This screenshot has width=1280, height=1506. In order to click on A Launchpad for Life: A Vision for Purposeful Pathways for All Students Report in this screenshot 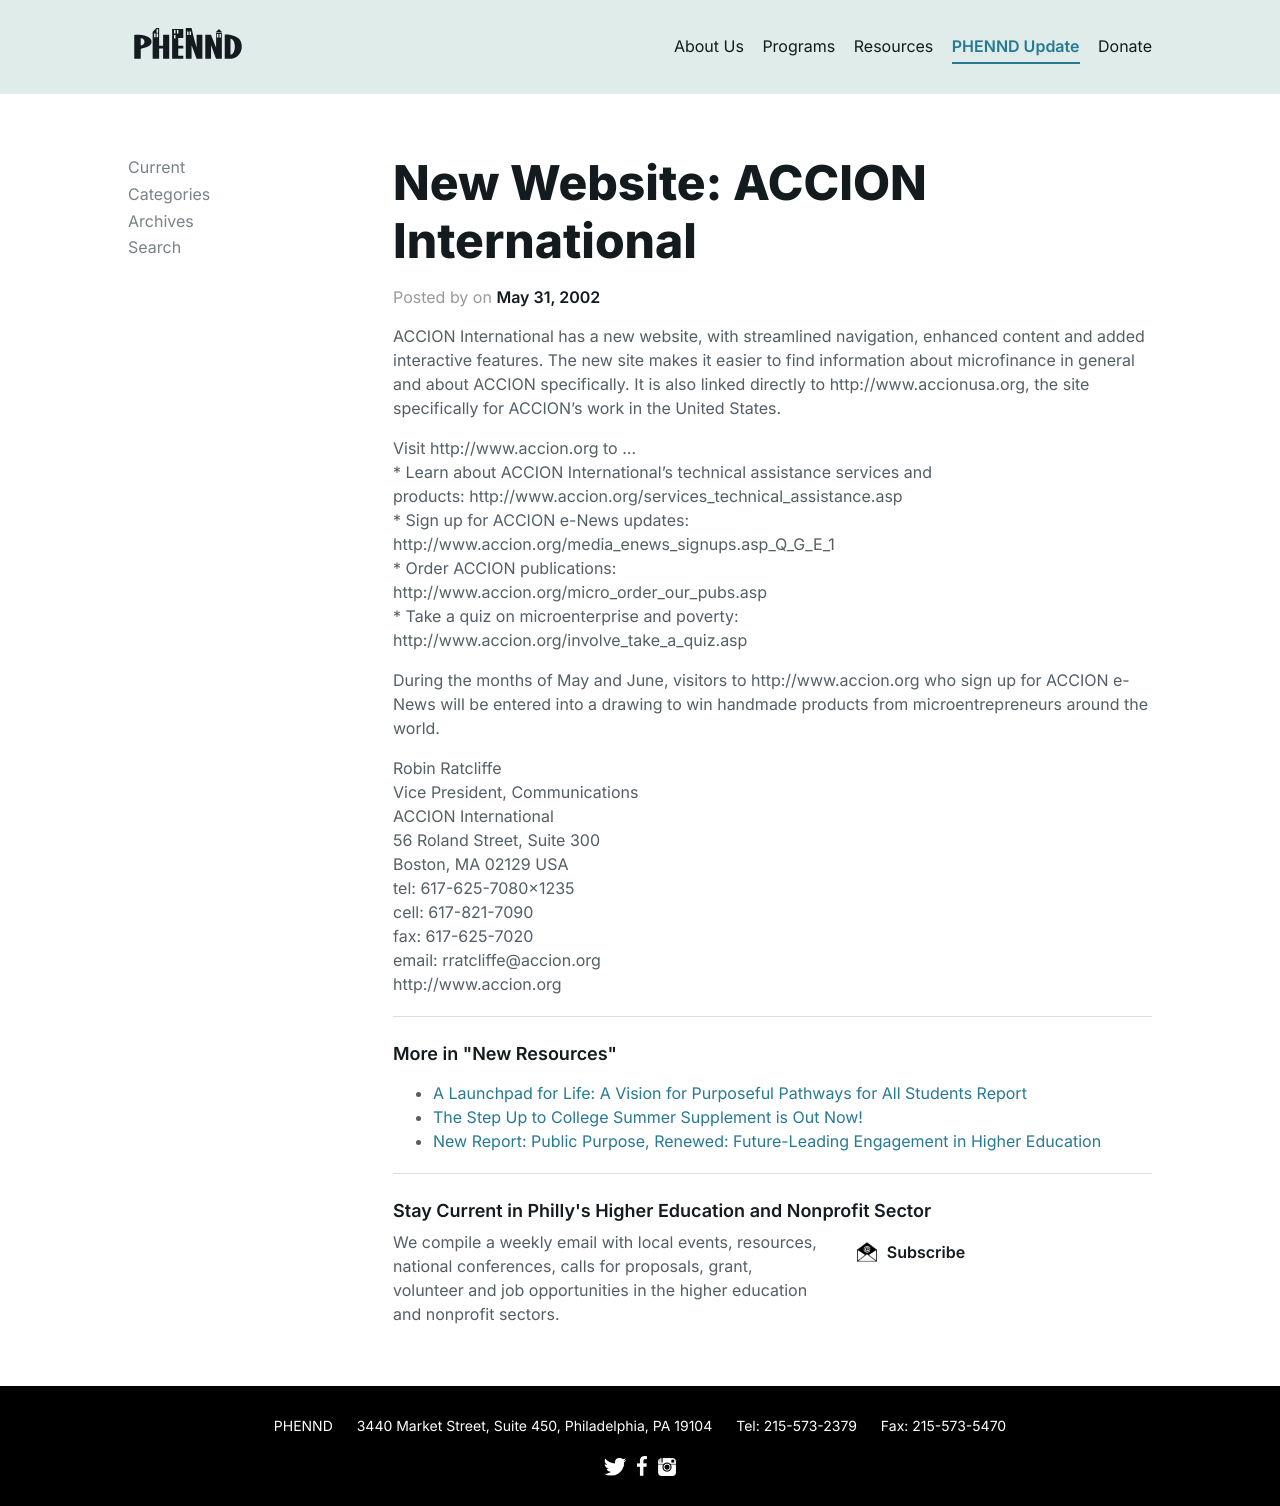, I will do `click(730, 1093)`.